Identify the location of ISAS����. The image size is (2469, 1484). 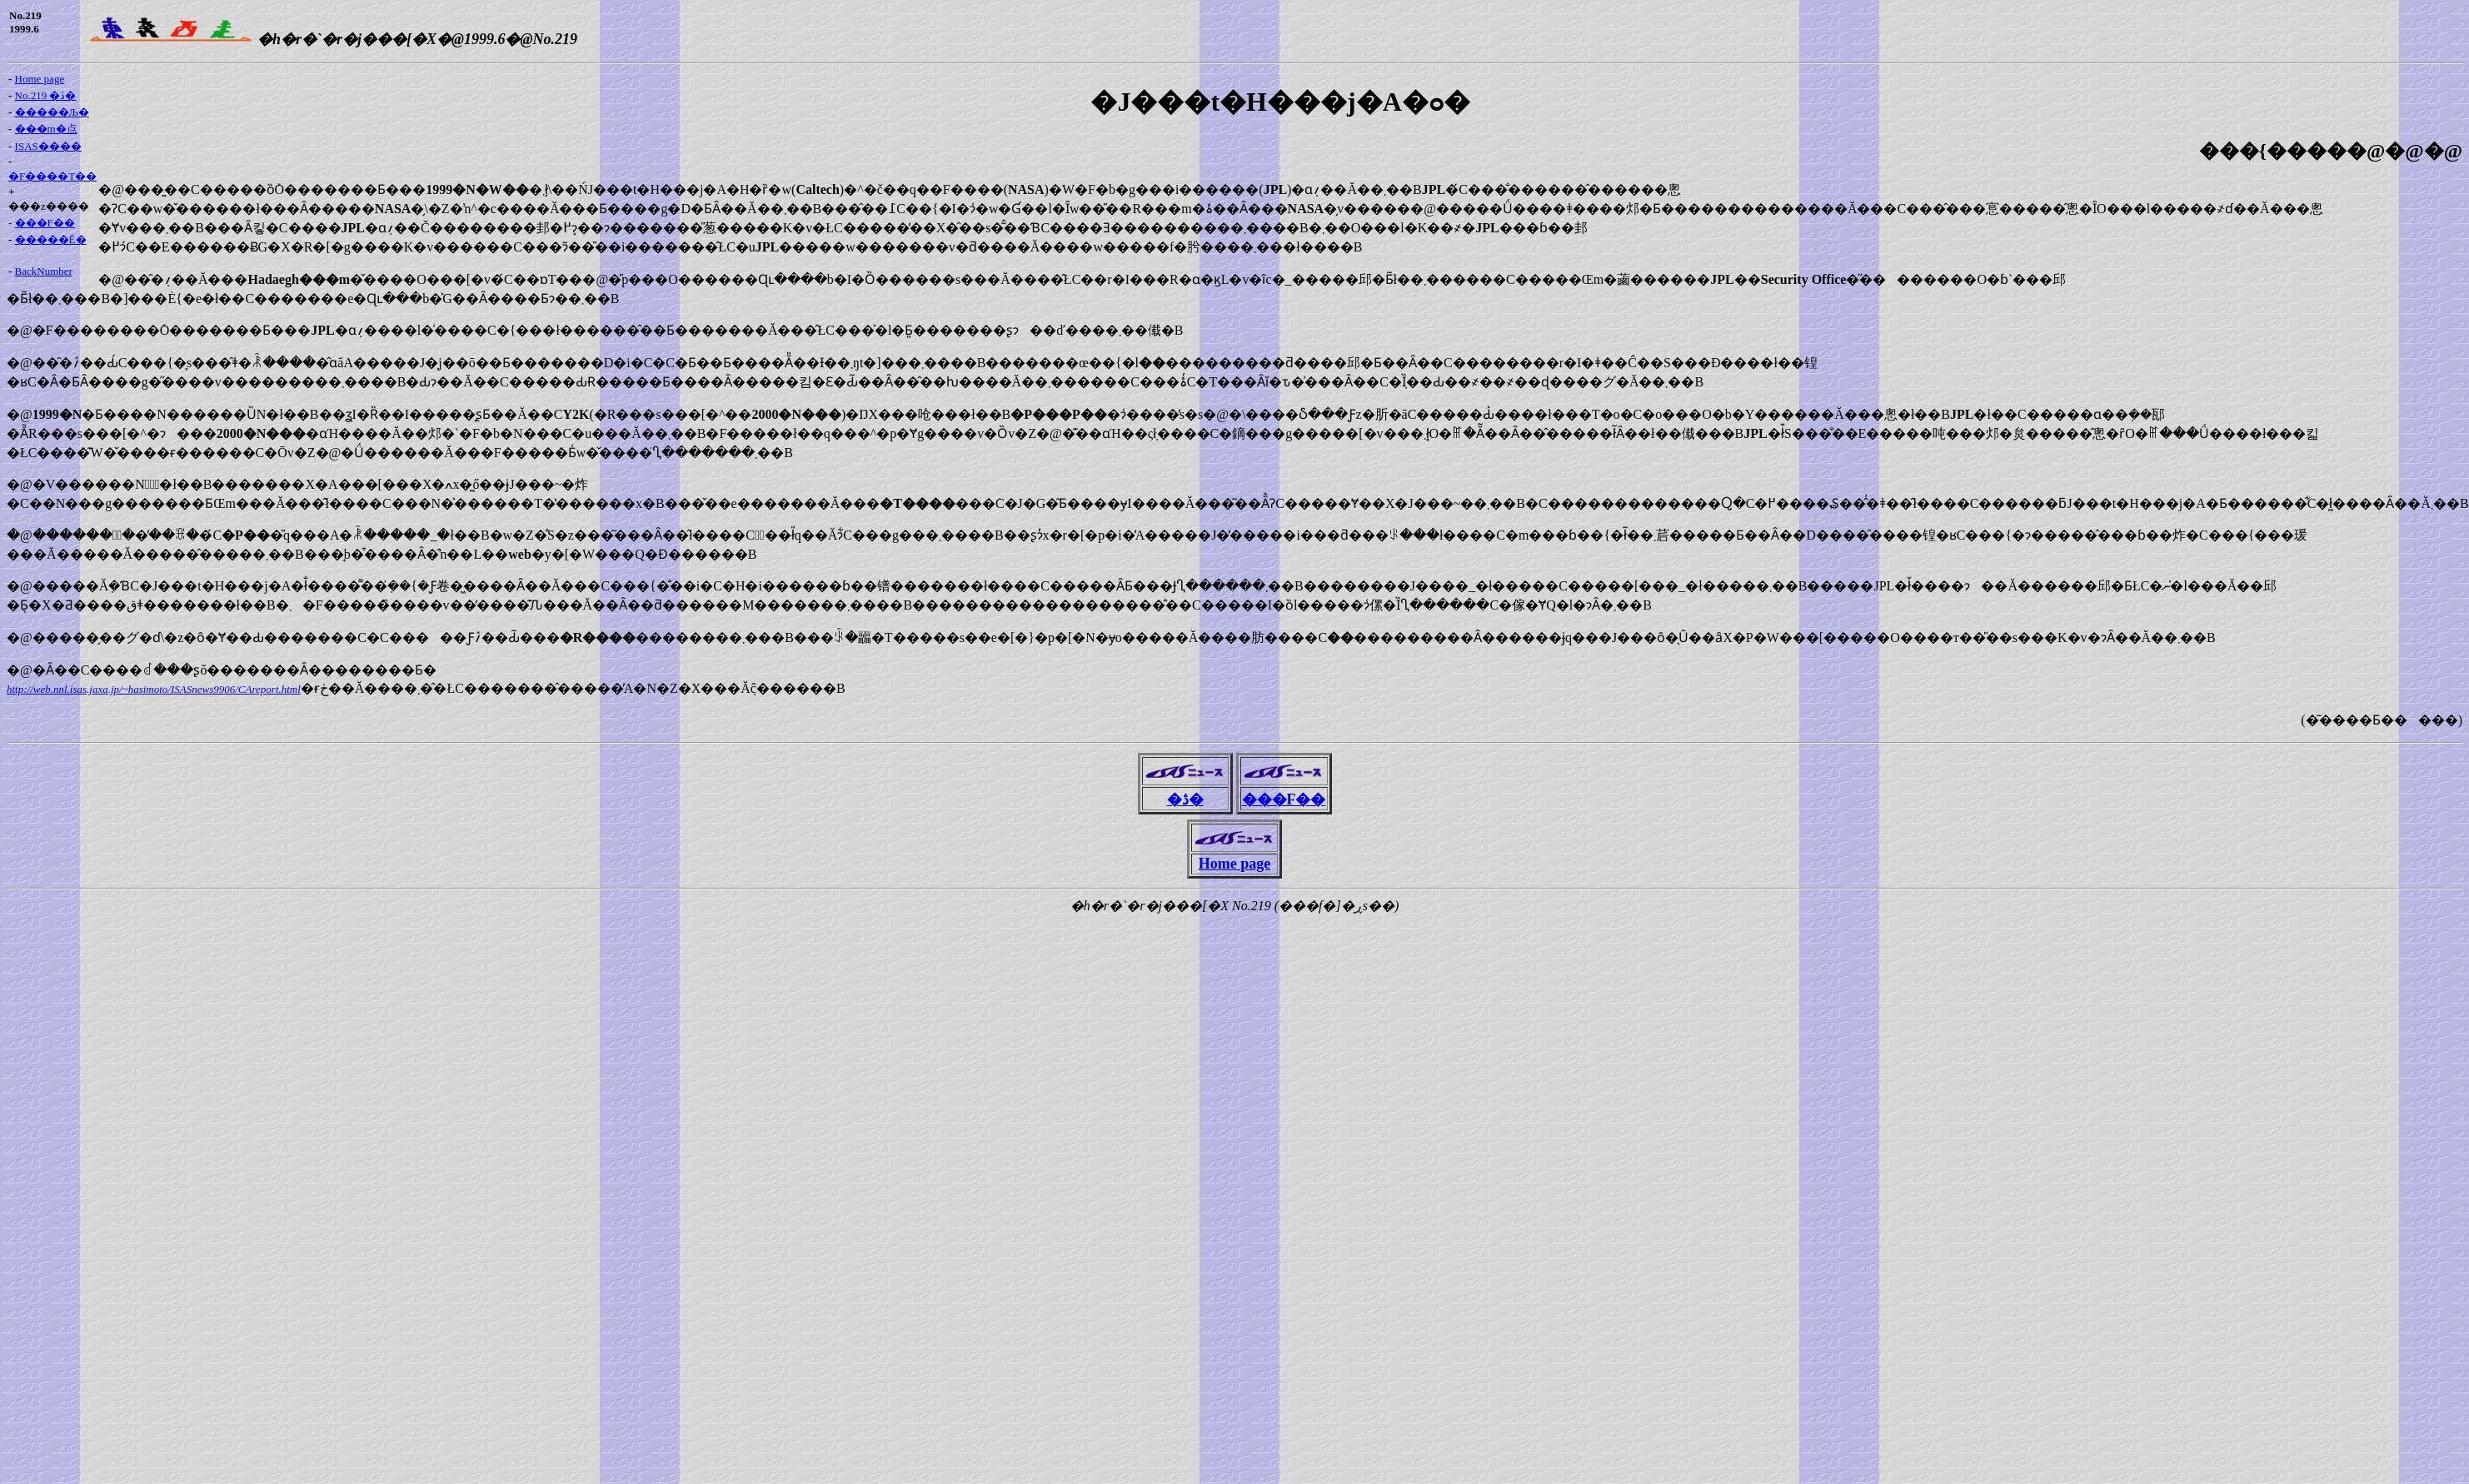
(48, 146).